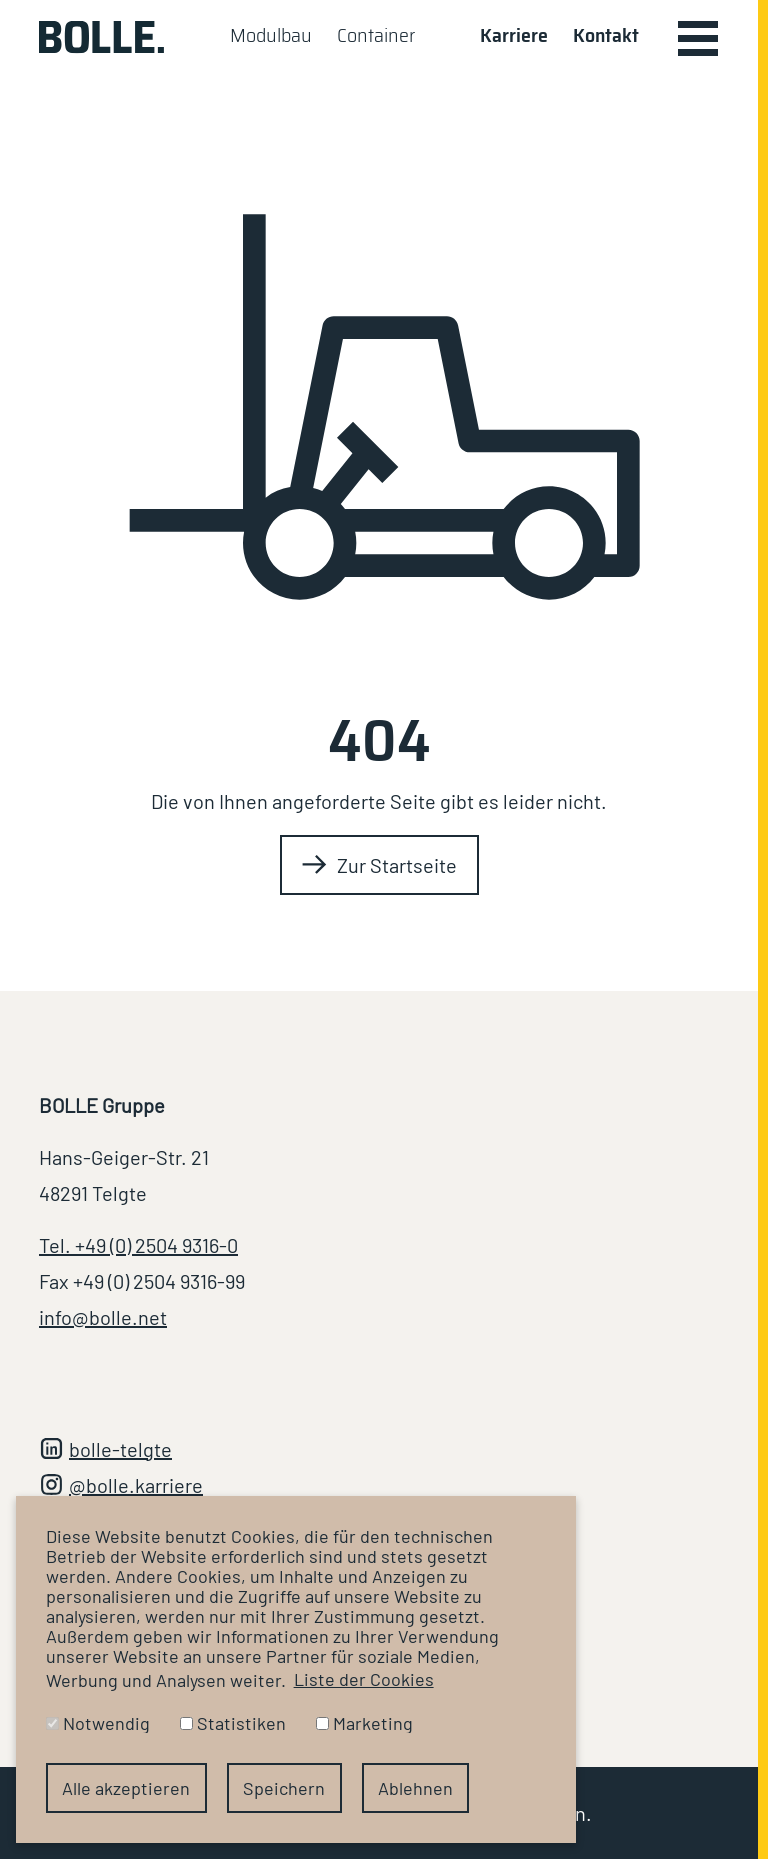  Describe the element at coordinates (136, 1485) in the screenshot. I see `@bolle.karriere` at that location.